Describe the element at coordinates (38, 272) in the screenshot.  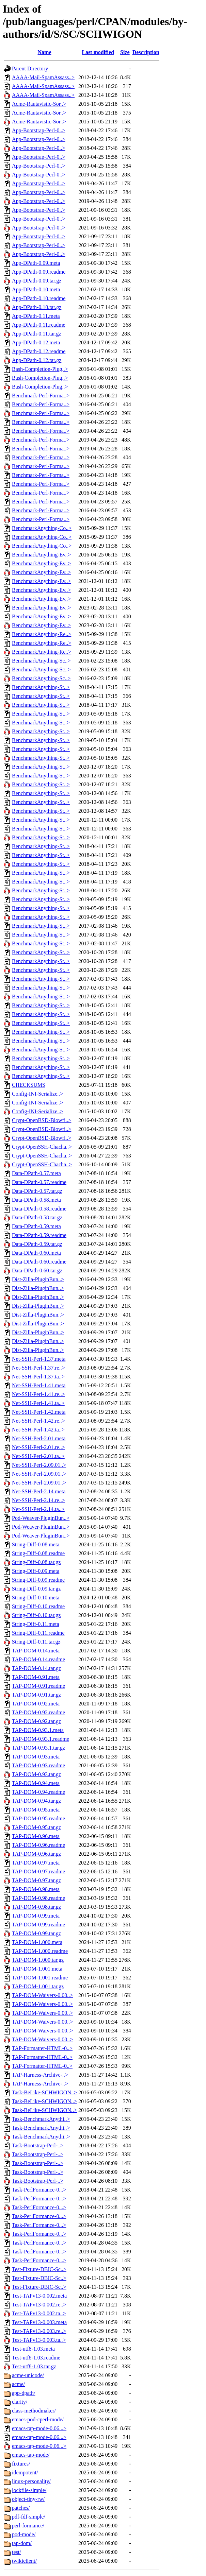
I see `App-DPath-0.09.readme` at that location.